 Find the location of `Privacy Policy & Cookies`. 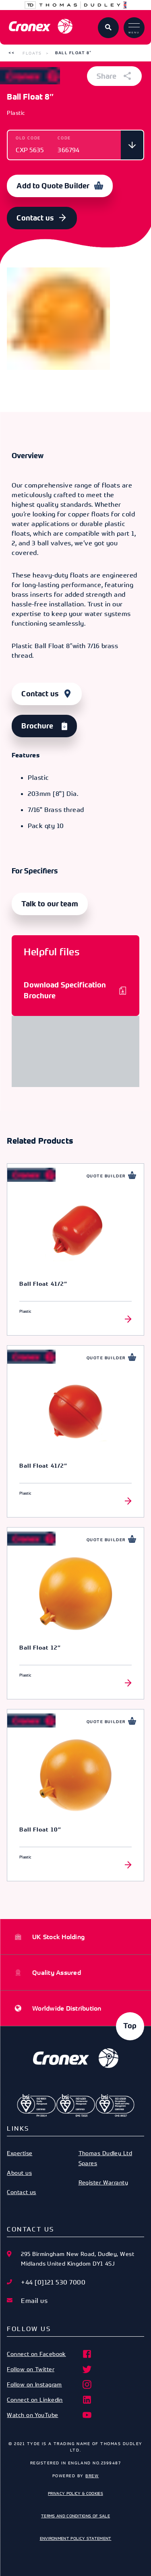

Privacy Policy & Cookies is located at coordinates (75, 2493).